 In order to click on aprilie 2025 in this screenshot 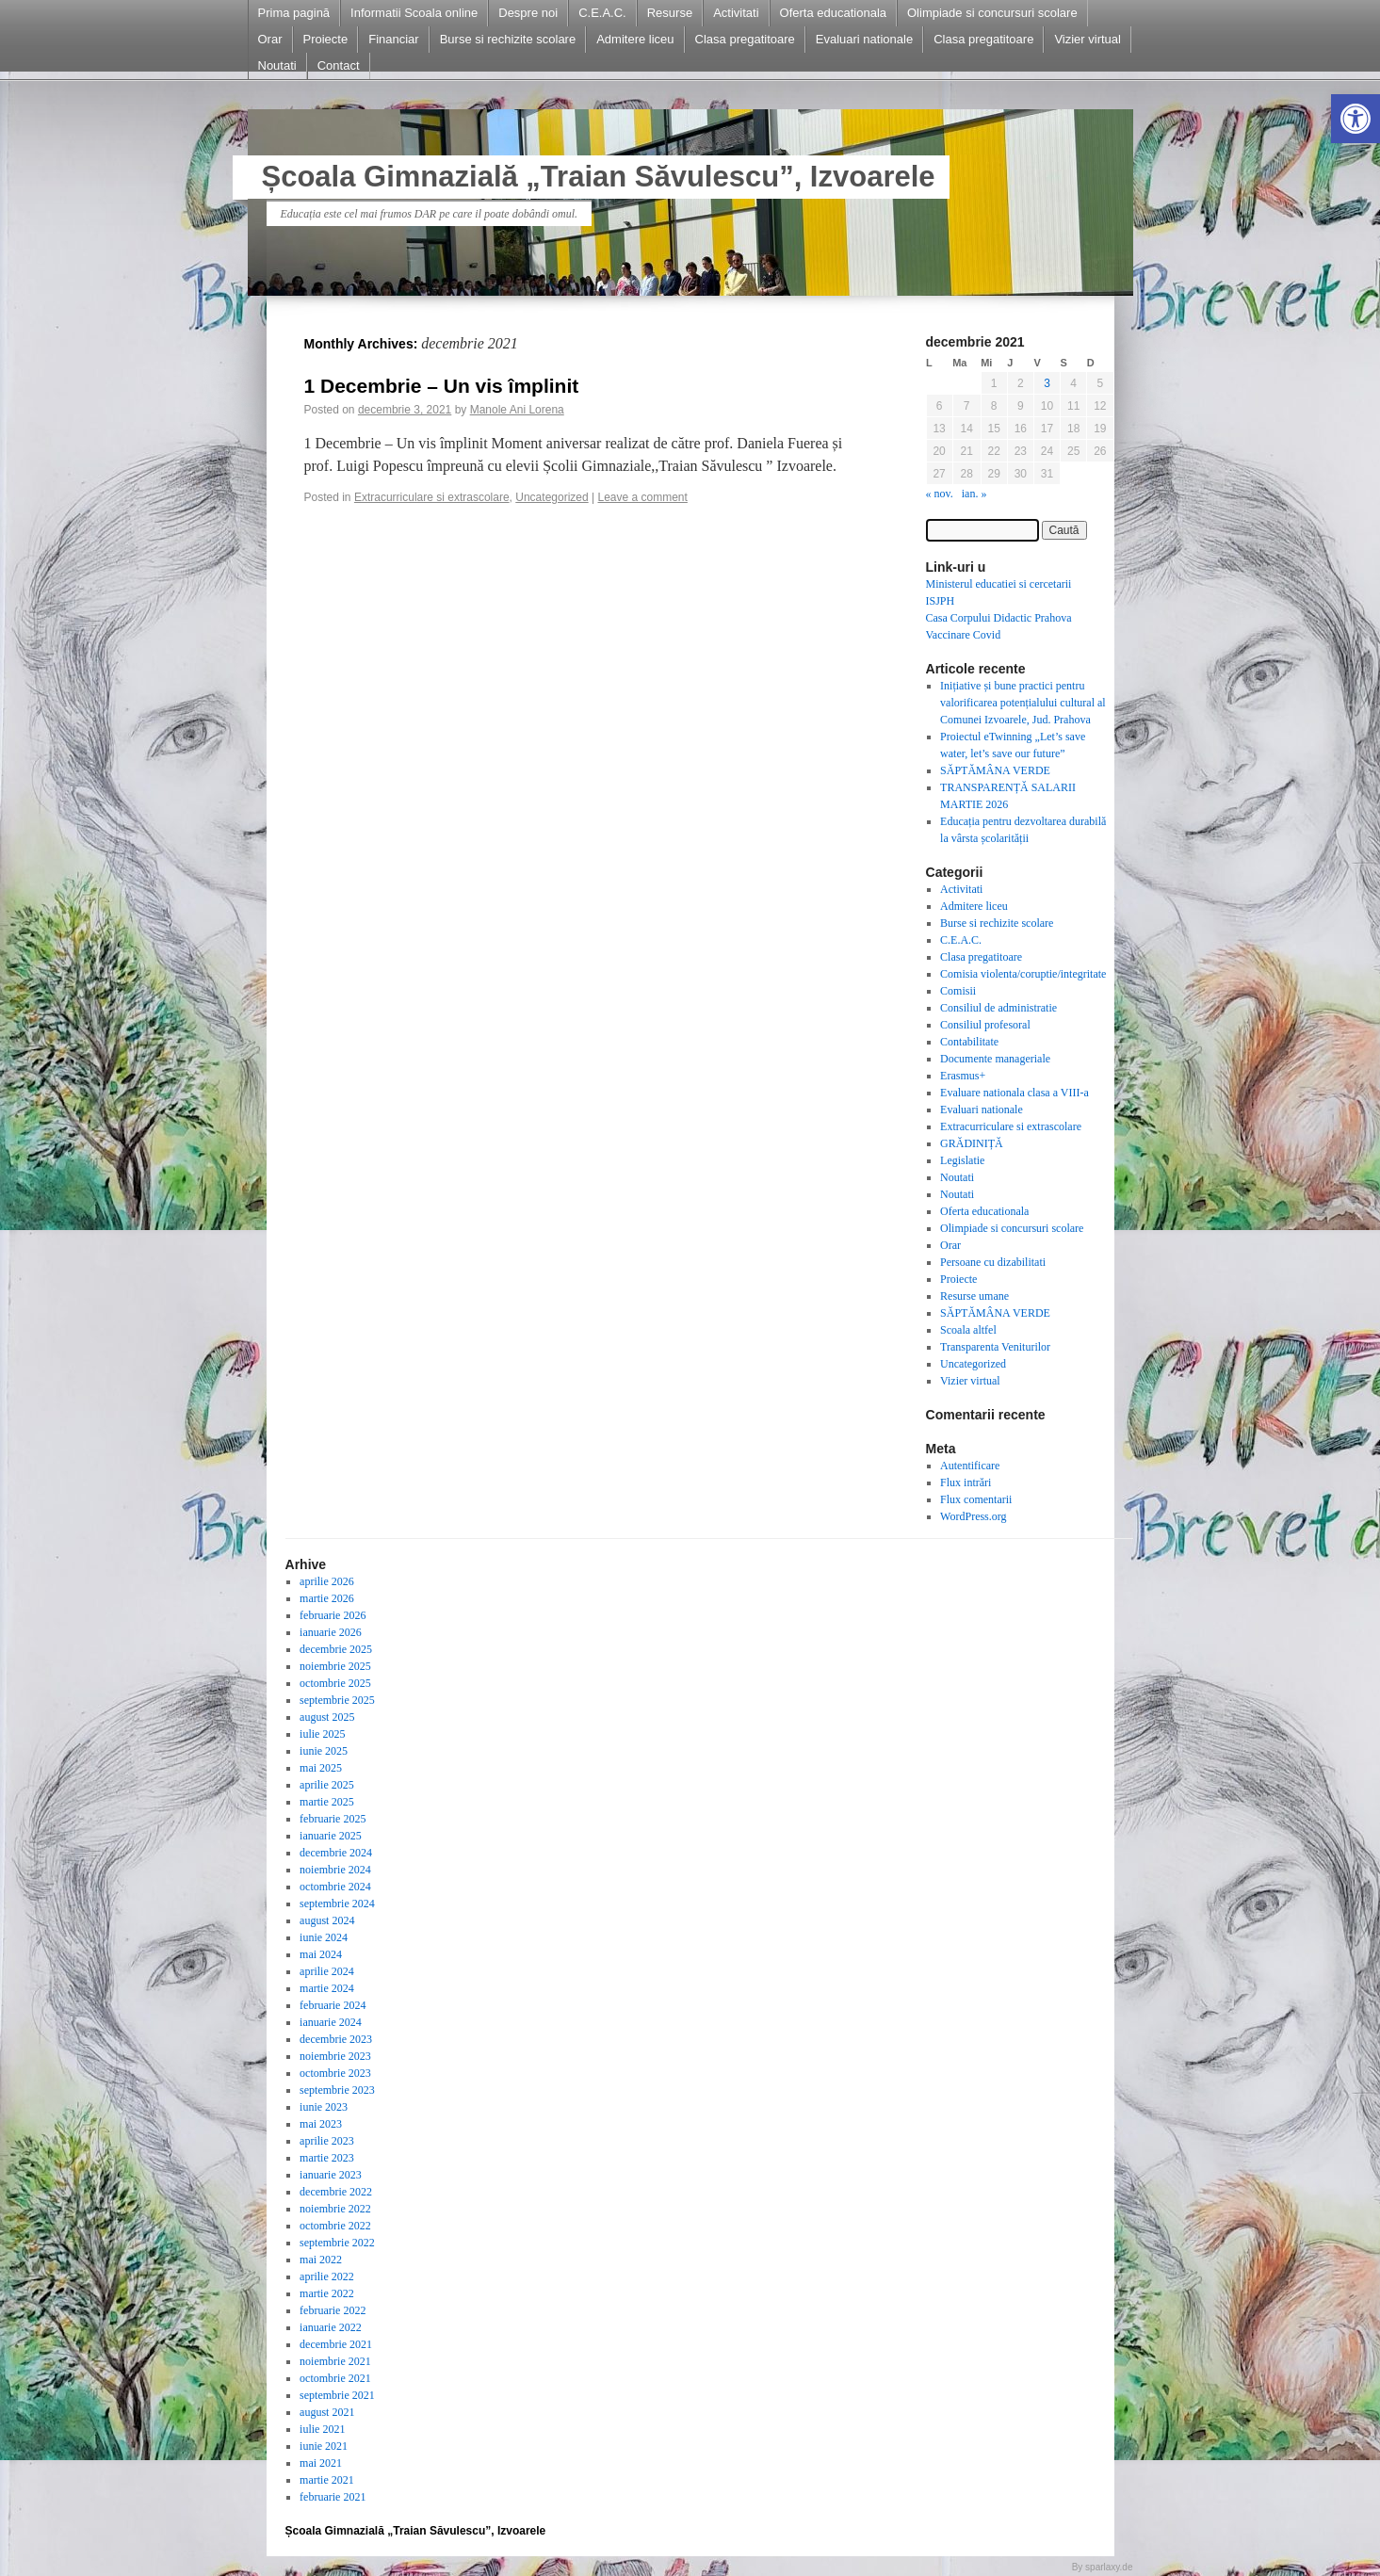, I will do `click(327, 1784)`.